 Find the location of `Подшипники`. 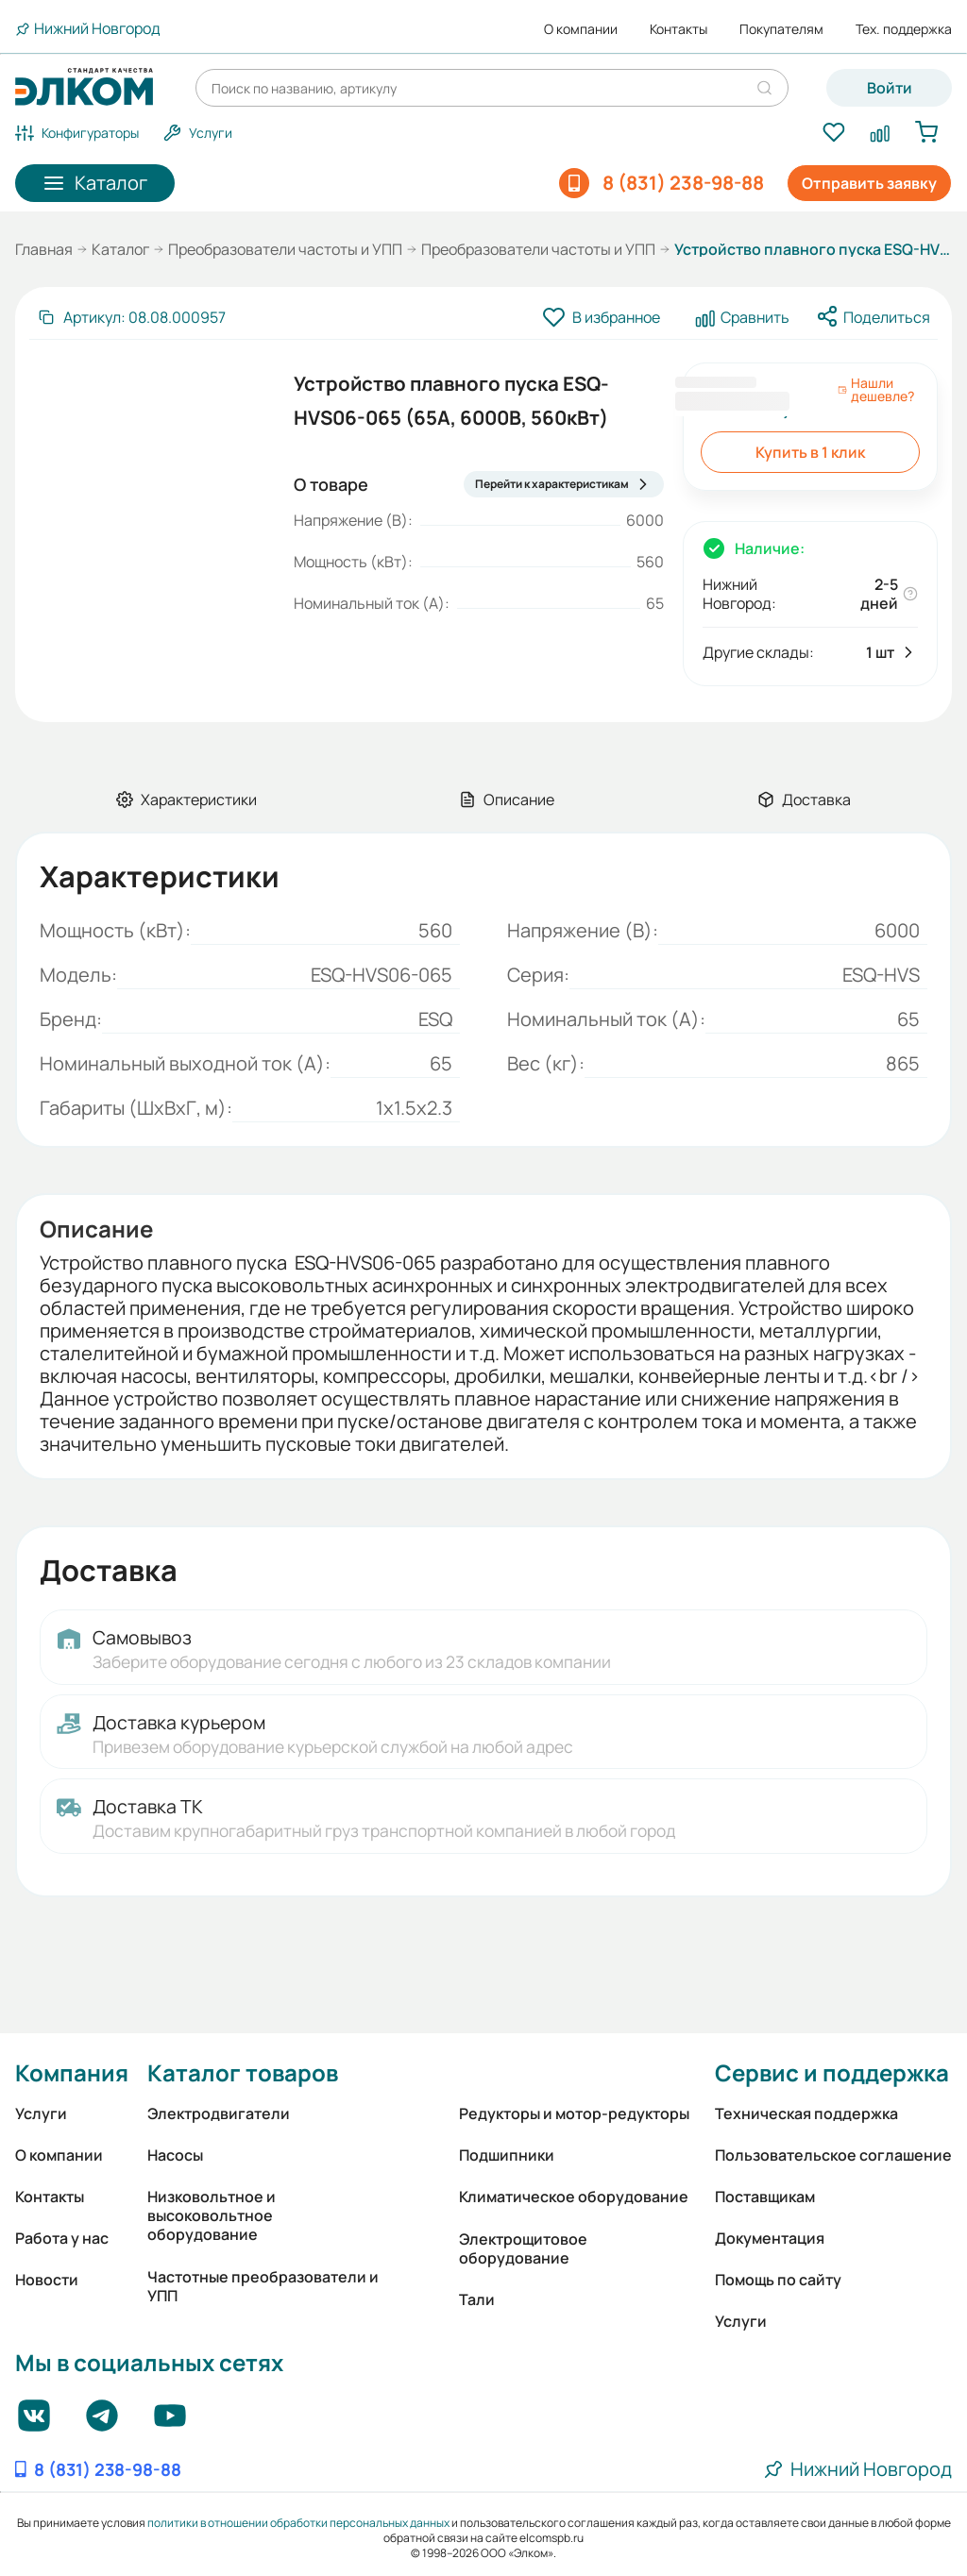

Подшипники is located at coordinates (506, 2155).